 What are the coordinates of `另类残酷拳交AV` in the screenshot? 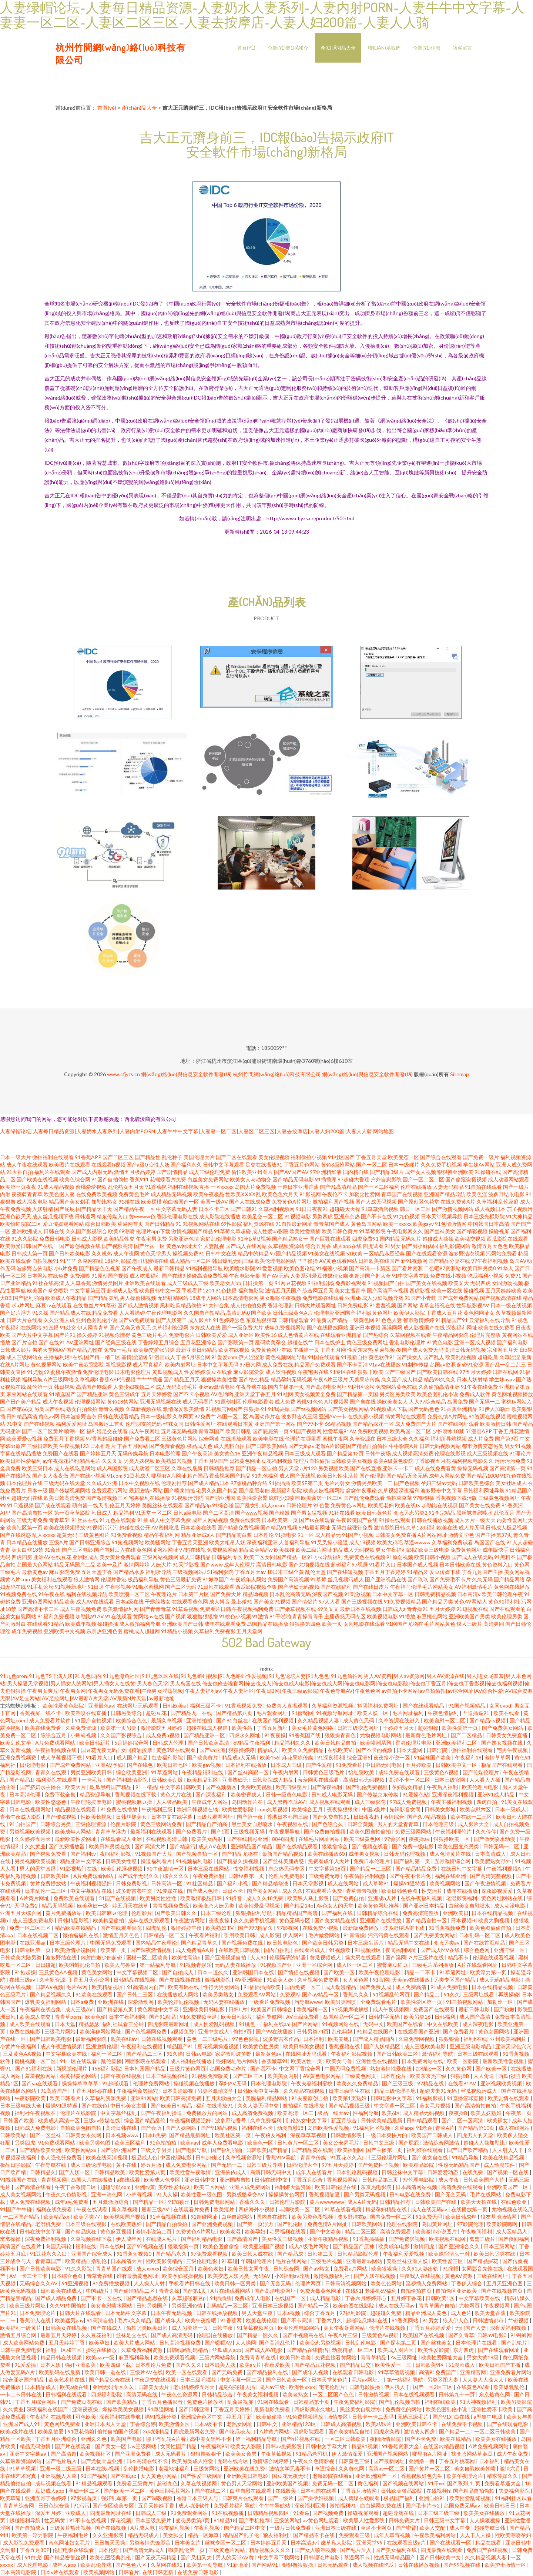 It's located at (245, 2194).